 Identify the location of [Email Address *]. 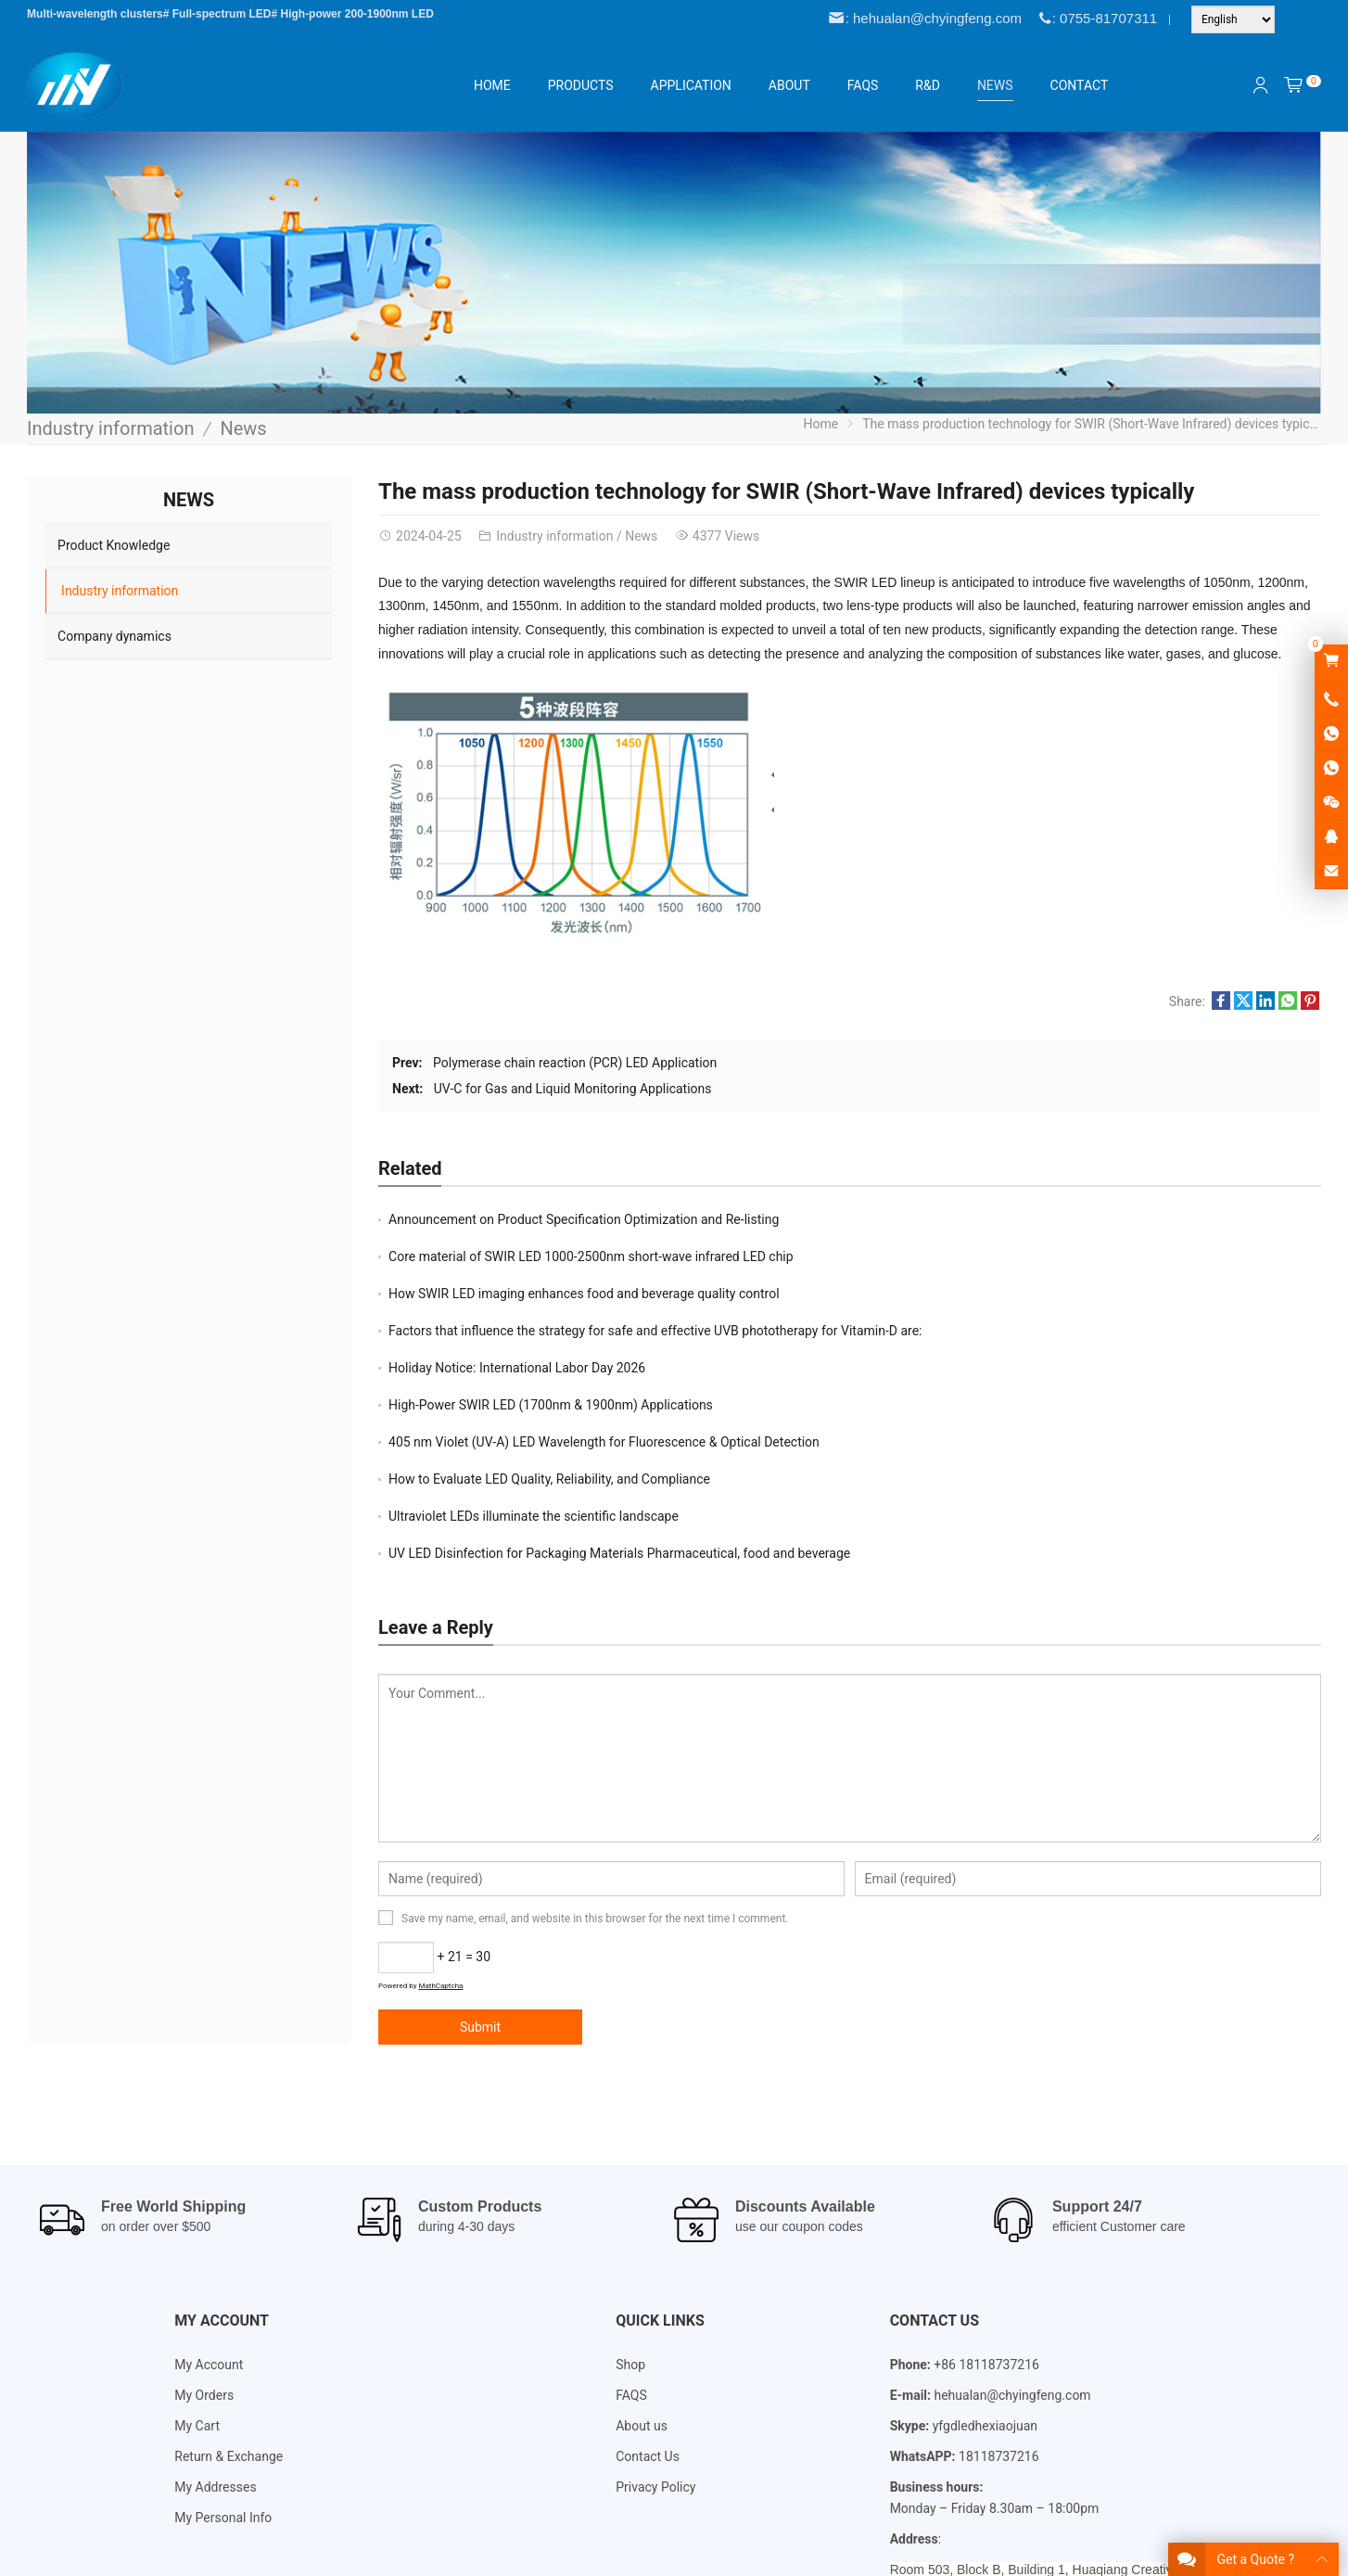
(674, 1339).